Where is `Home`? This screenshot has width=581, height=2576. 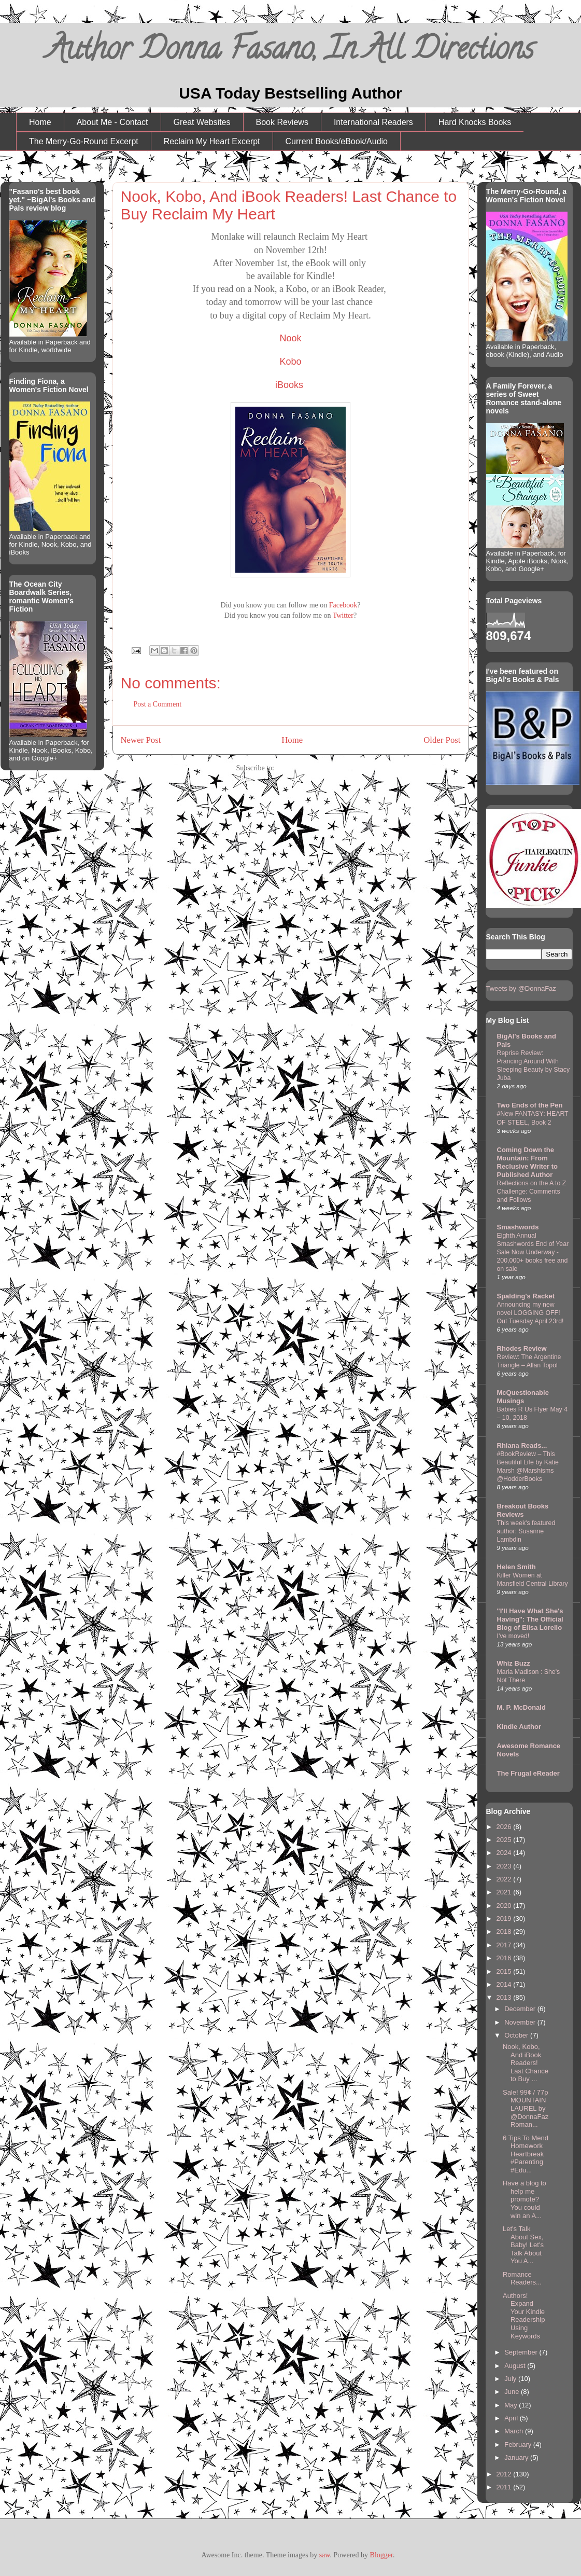 Home is located at coordinates (40, 122).